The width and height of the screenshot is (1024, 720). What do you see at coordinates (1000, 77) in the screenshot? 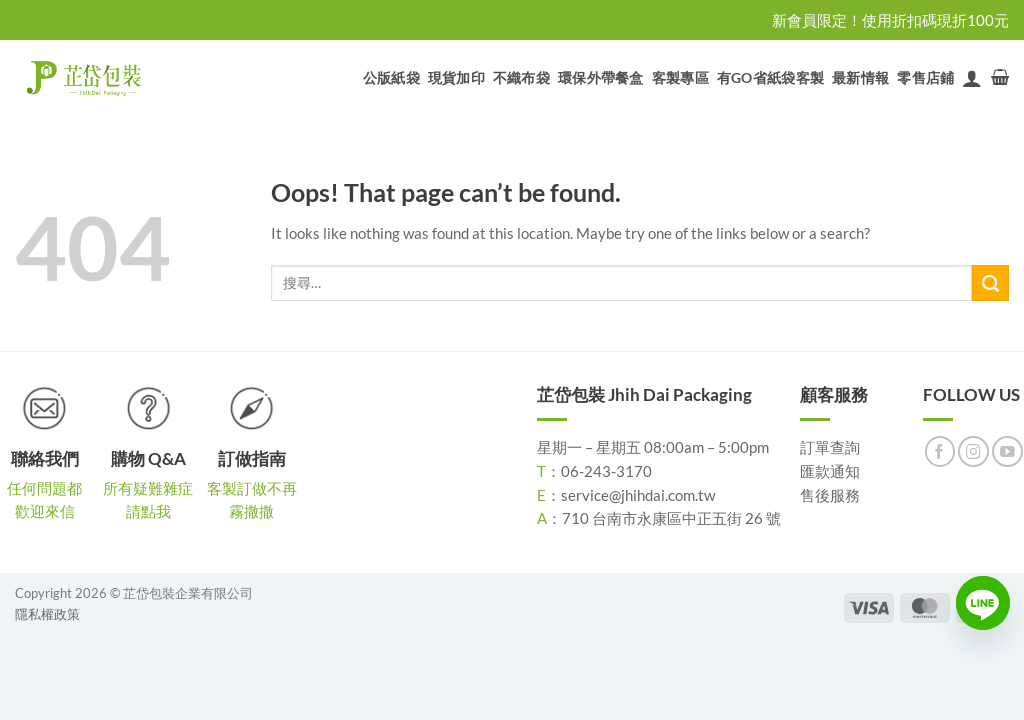
I see `[button]` at bounding box center [1000, 77].